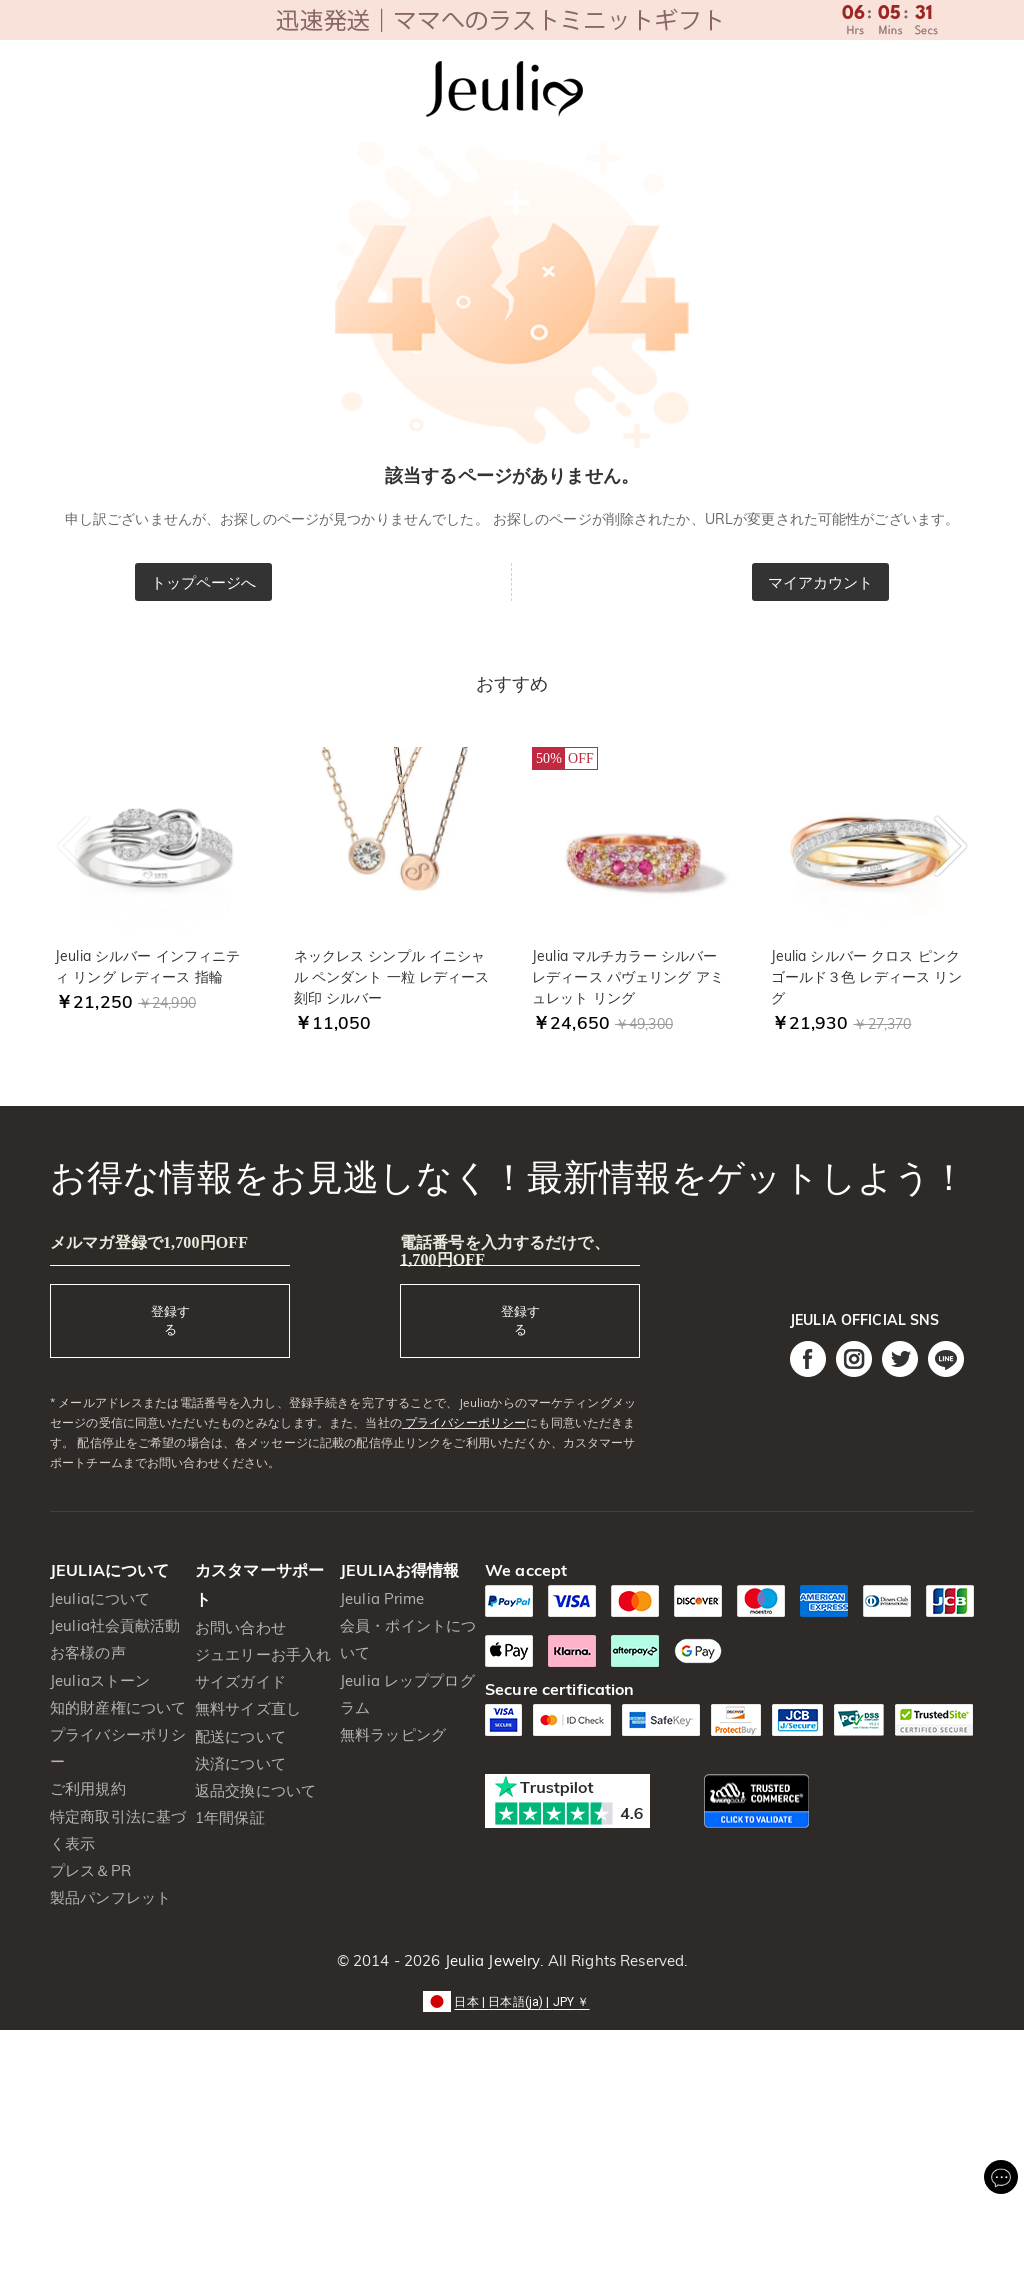 The height and width of the screenshot is (2284, 1024). What do you see at coordinates (230, 1817) in the screenshot?
I see `1年間保証` at bounding box center [230, 1817].